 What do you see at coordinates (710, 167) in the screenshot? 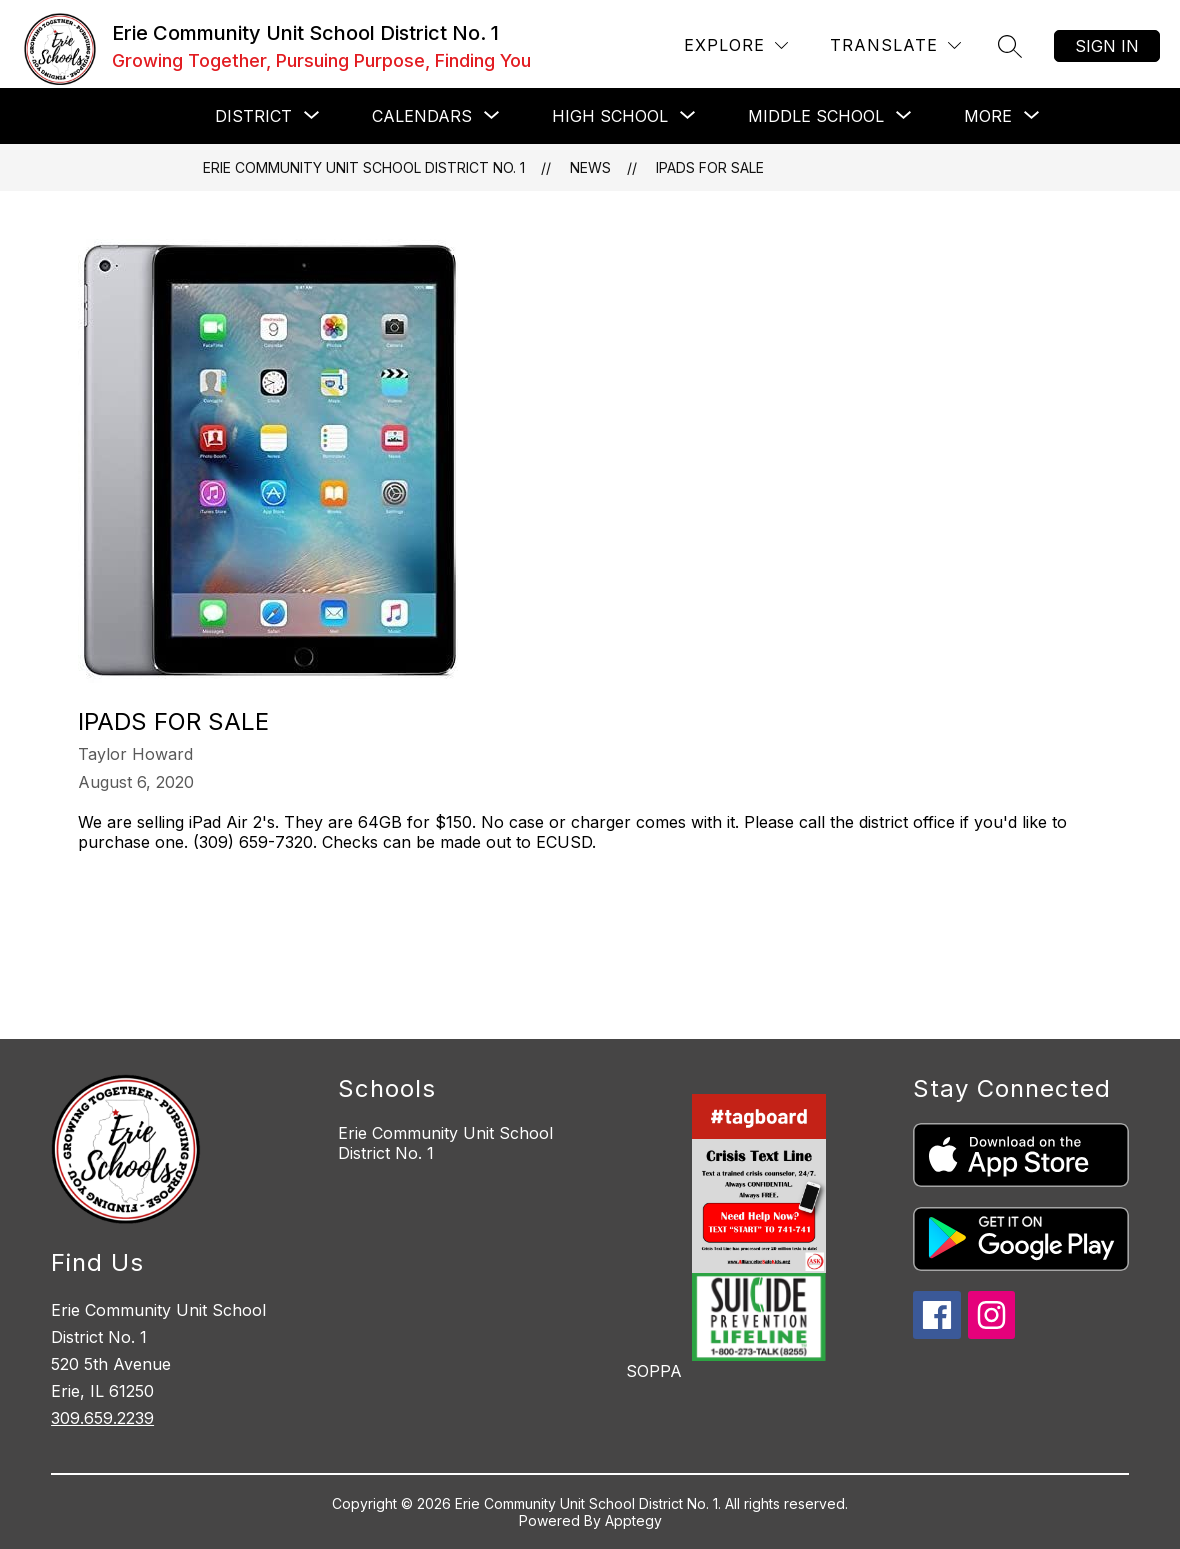
I see `iPads For Sale` at bounding box center [710, 167].